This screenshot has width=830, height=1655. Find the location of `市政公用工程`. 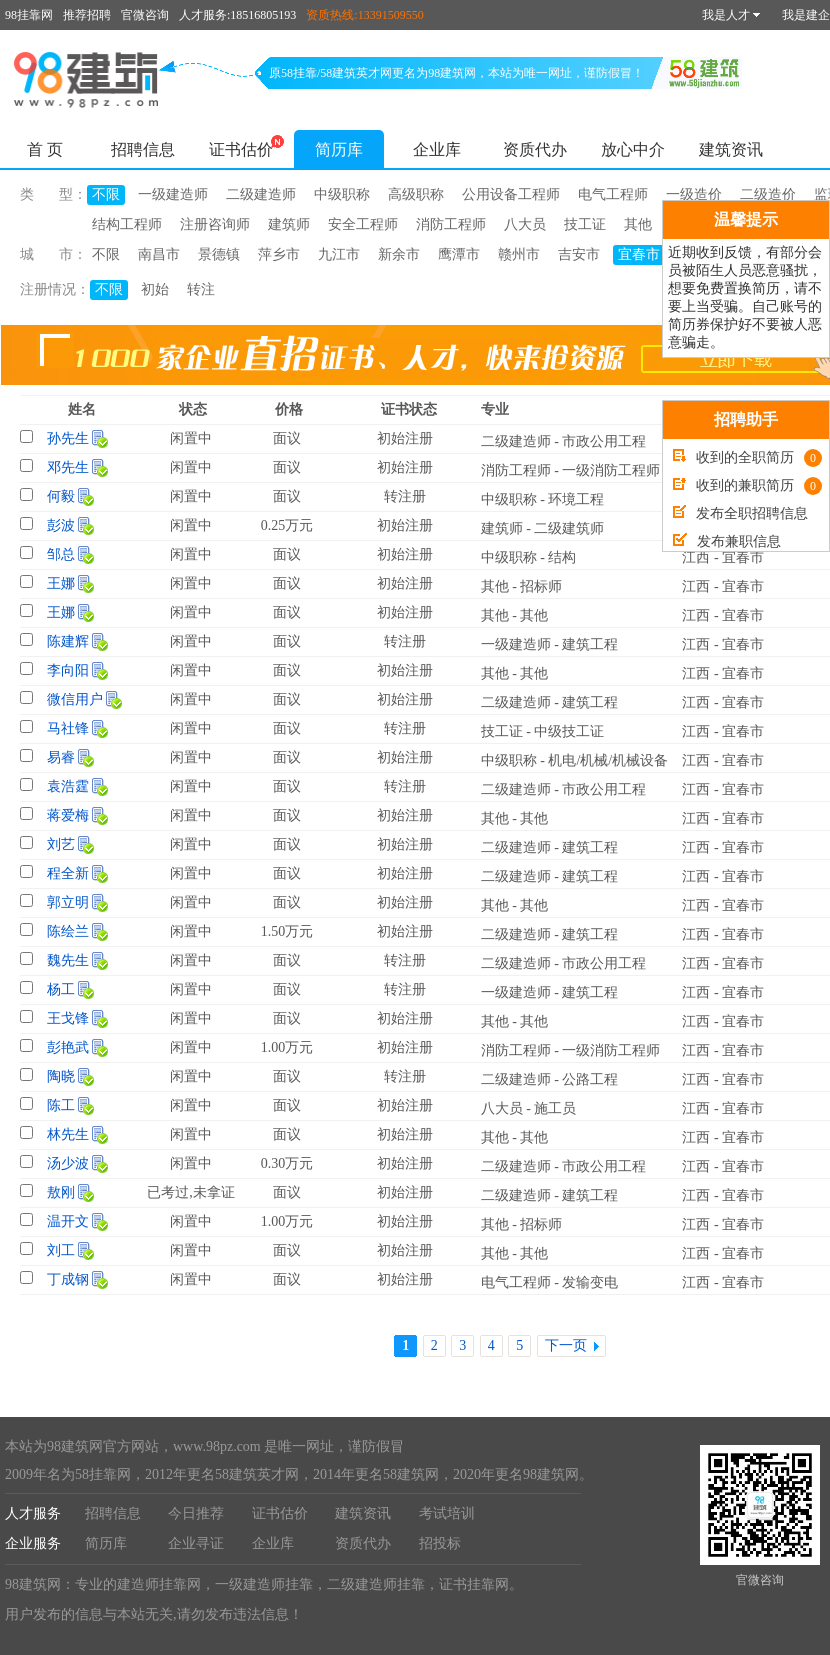

市政公用工程 is located at coordinates (604, 441).